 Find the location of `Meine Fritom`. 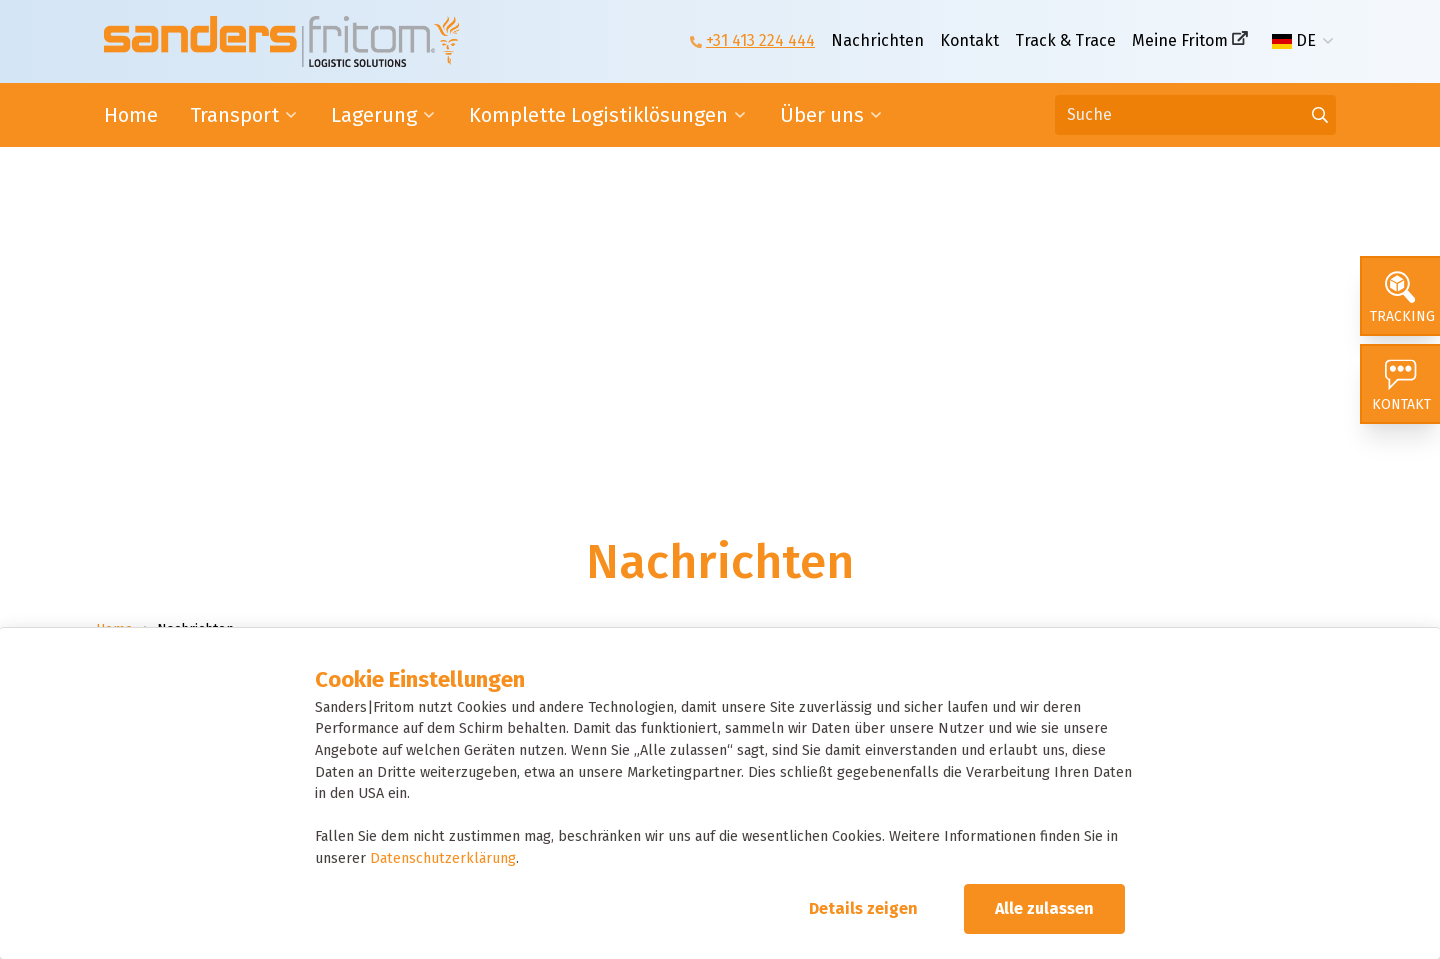

Meine Fritom is located at coordinates (1180, 40).